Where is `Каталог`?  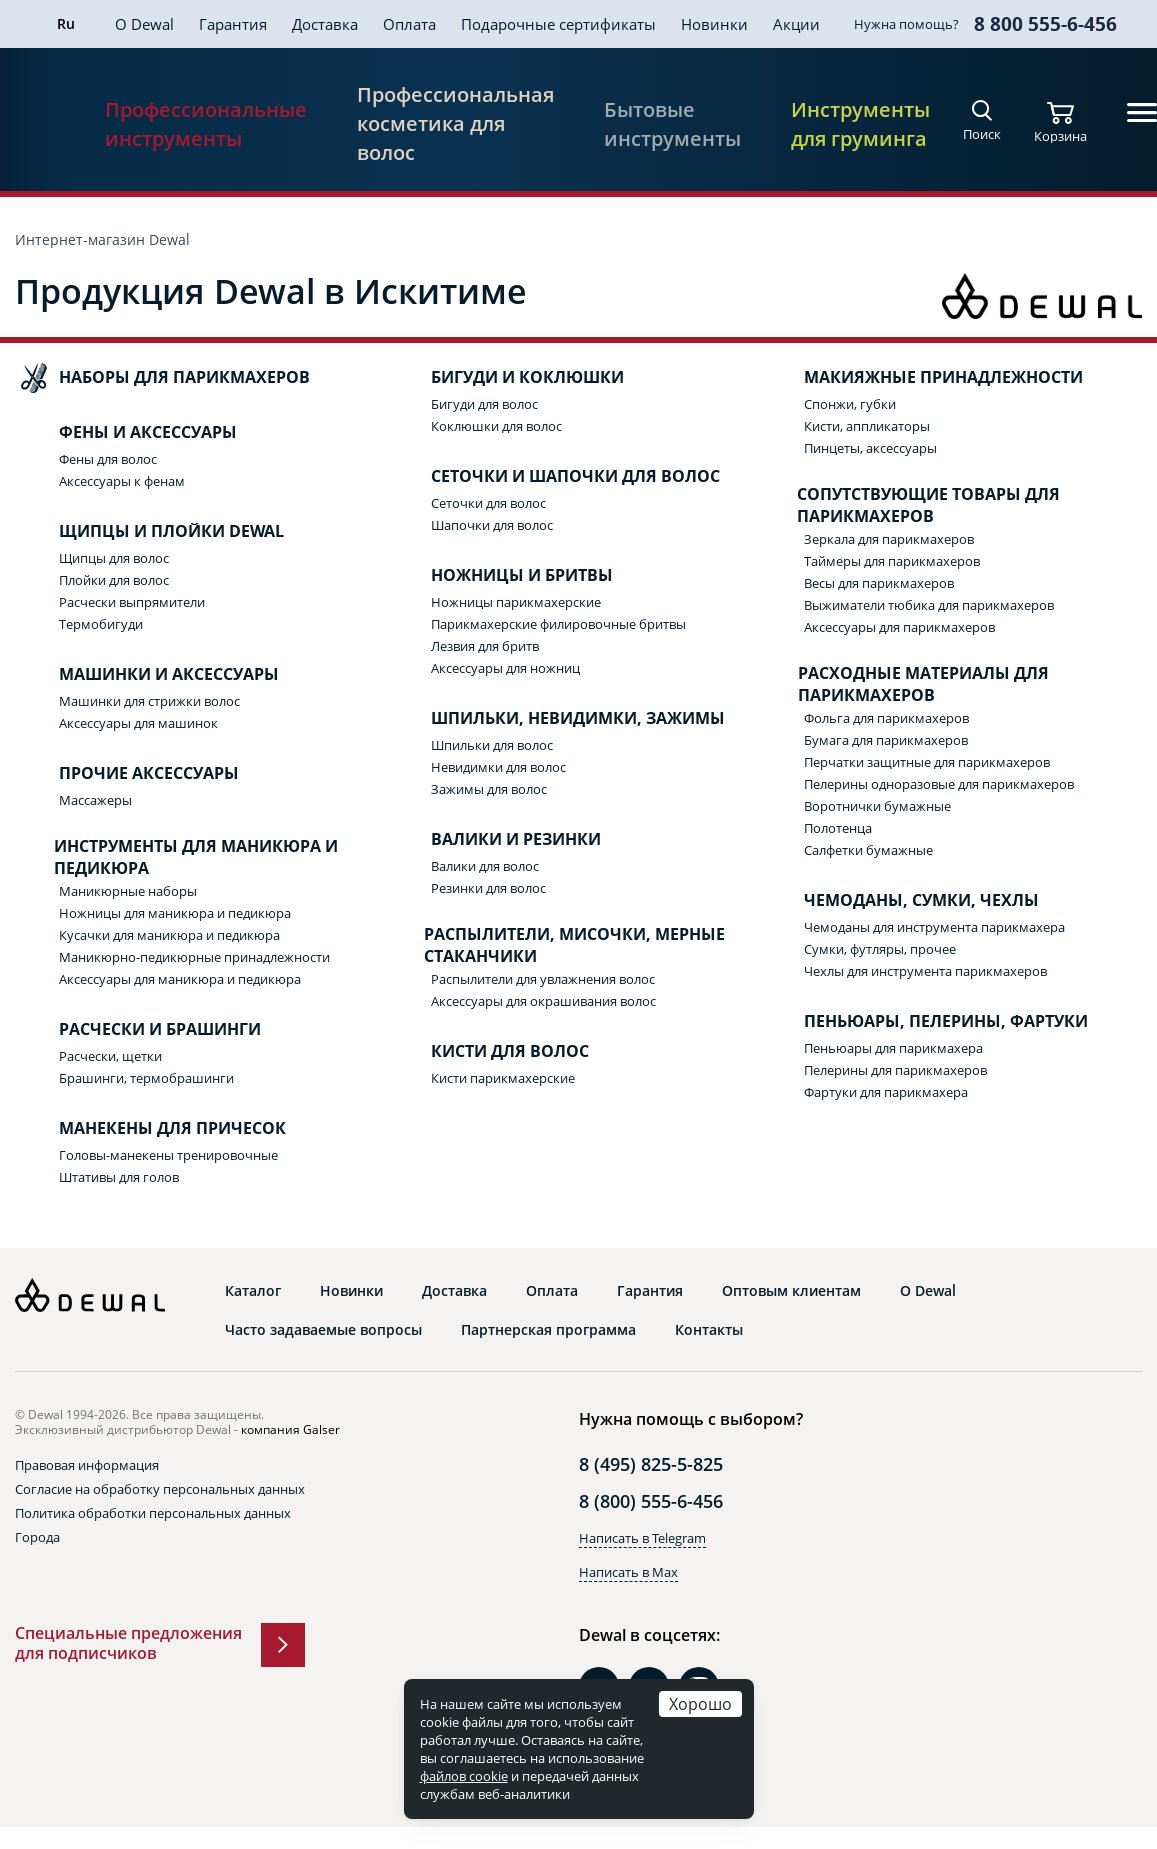 Каталог is located at coordinates (253, 1291).